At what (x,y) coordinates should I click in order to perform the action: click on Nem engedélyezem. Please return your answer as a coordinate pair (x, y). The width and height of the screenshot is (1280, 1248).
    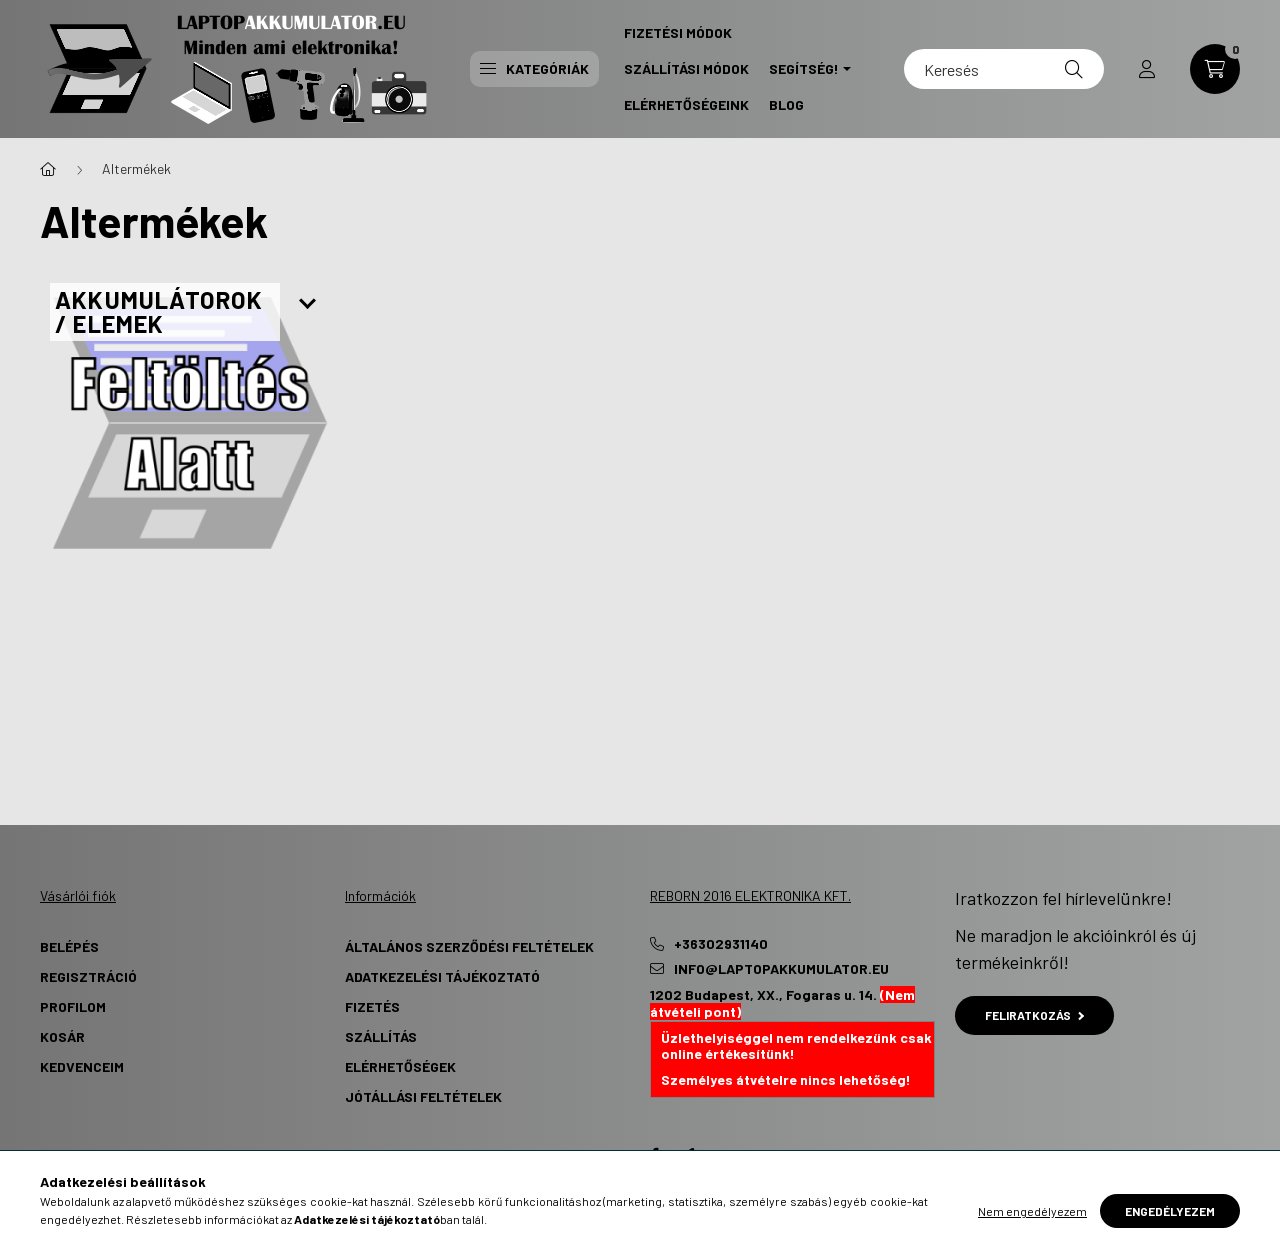
    Looking at the image, I should click on (1032, 1211).